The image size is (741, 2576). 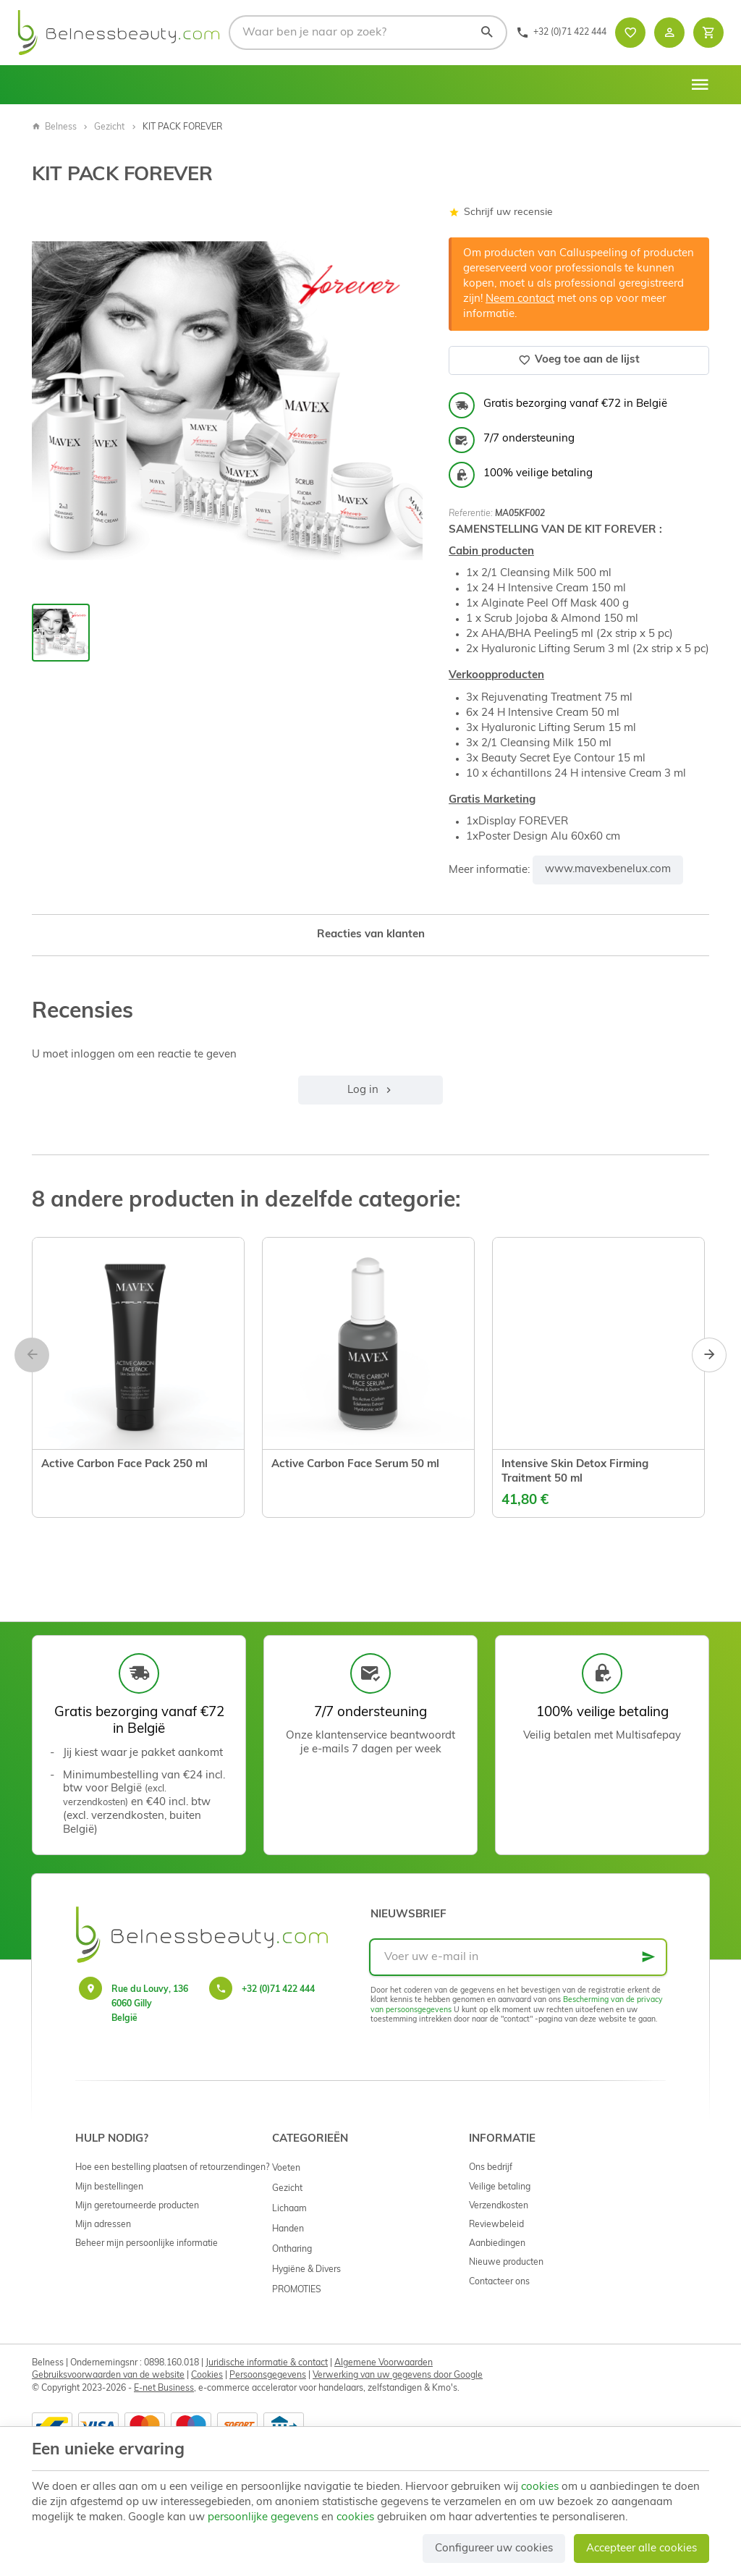 What do you see at coordinates (109, 2187) in the screenshot?
I see `Mijn bestellingen` at bounding box center [109, 2187].